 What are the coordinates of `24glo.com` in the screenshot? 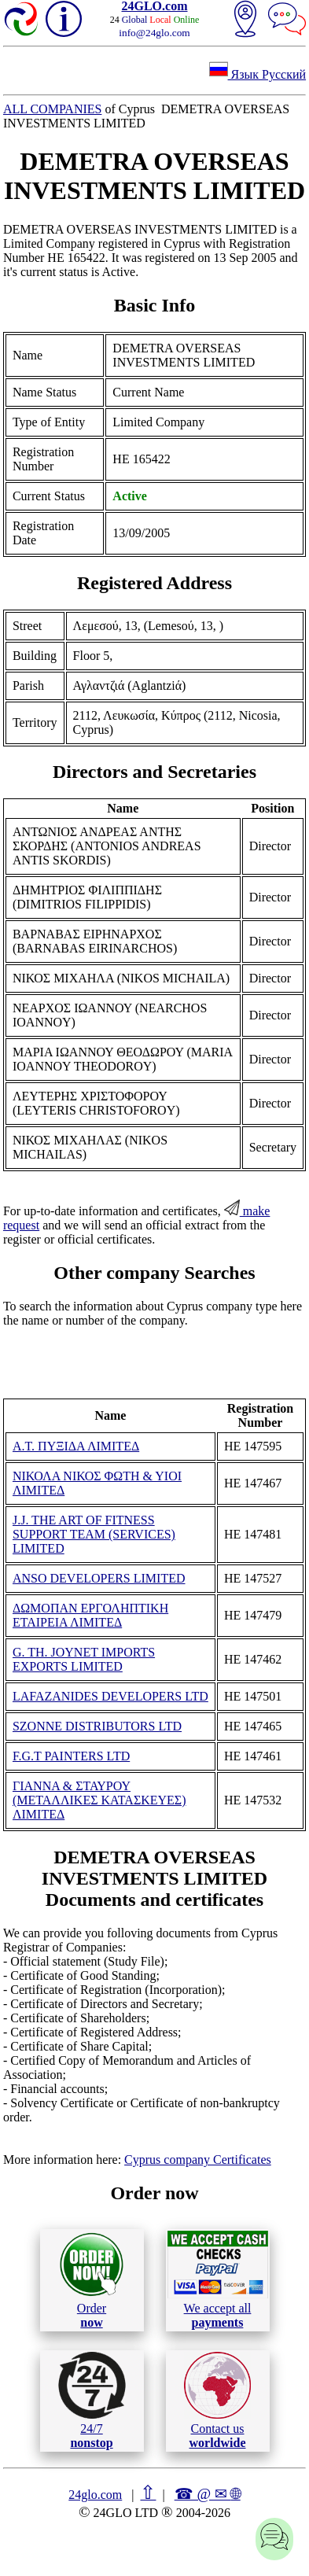 It's located at (95, 2494).